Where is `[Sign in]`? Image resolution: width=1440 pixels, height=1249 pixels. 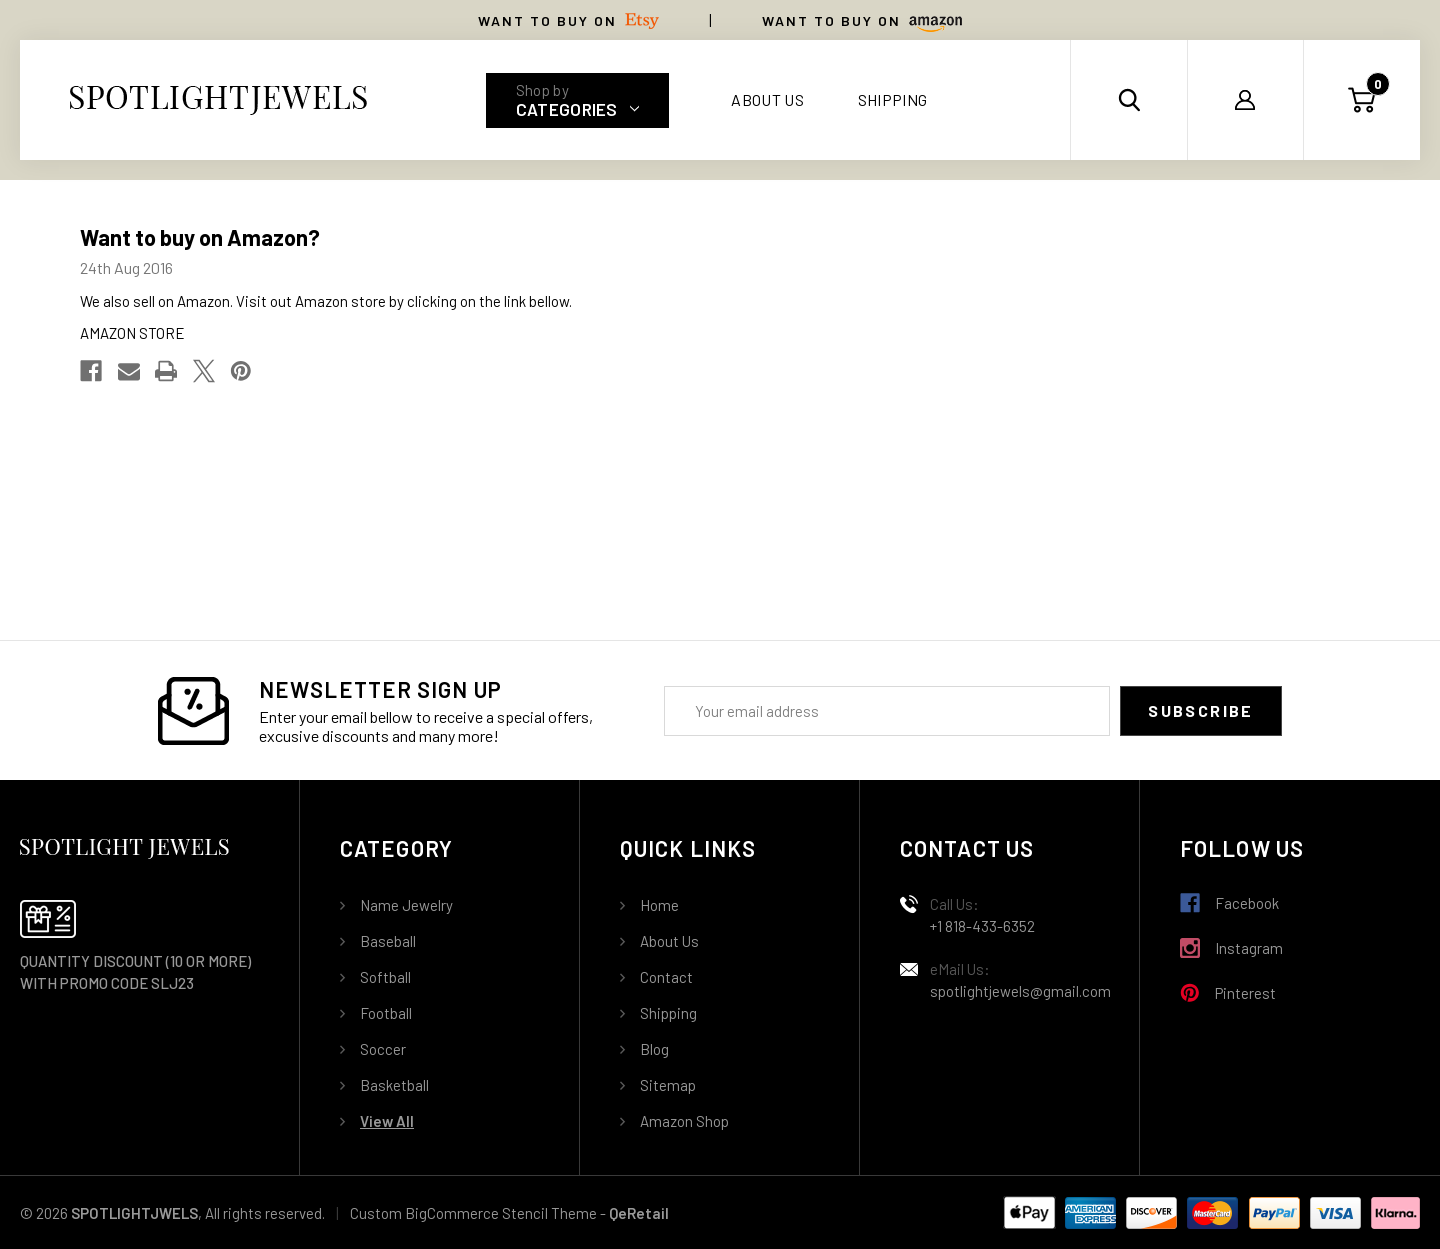 [Sign in] is located at coordinates (1245, 100).